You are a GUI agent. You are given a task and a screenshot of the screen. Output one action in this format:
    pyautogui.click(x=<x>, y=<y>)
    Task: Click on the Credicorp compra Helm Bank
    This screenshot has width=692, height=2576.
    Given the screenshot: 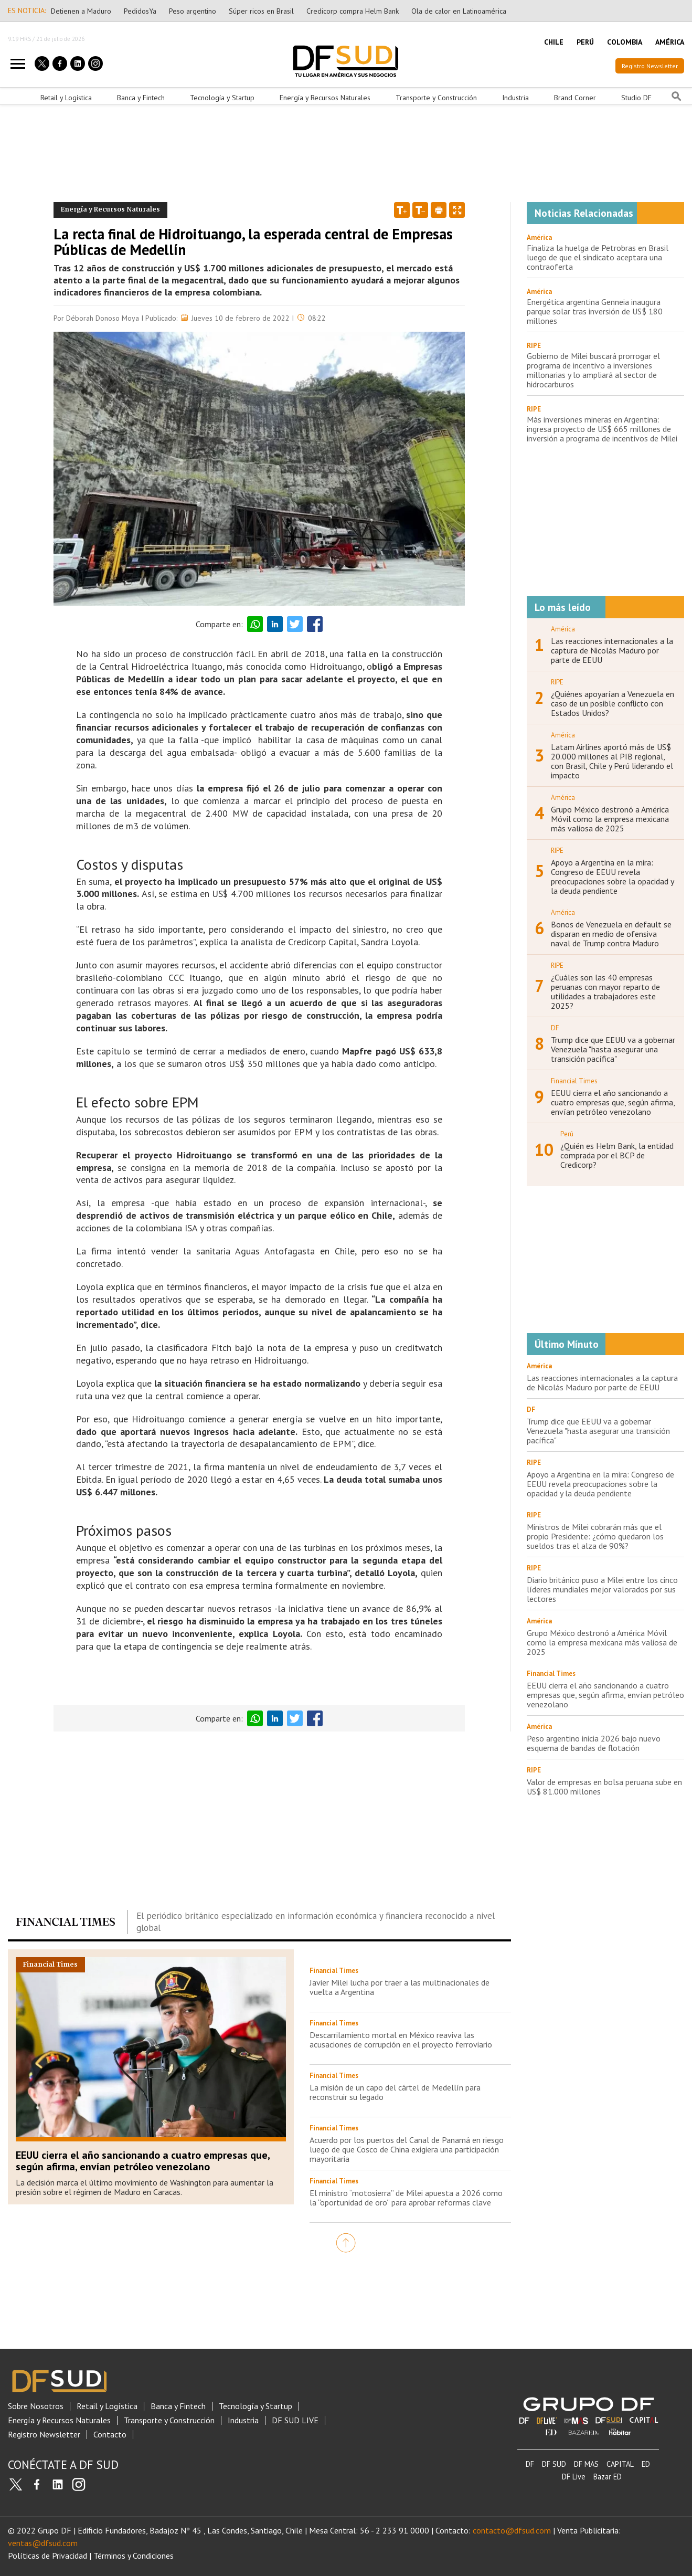 What is the action you would take?
    pyautogui.click(x=352, y=11)
    